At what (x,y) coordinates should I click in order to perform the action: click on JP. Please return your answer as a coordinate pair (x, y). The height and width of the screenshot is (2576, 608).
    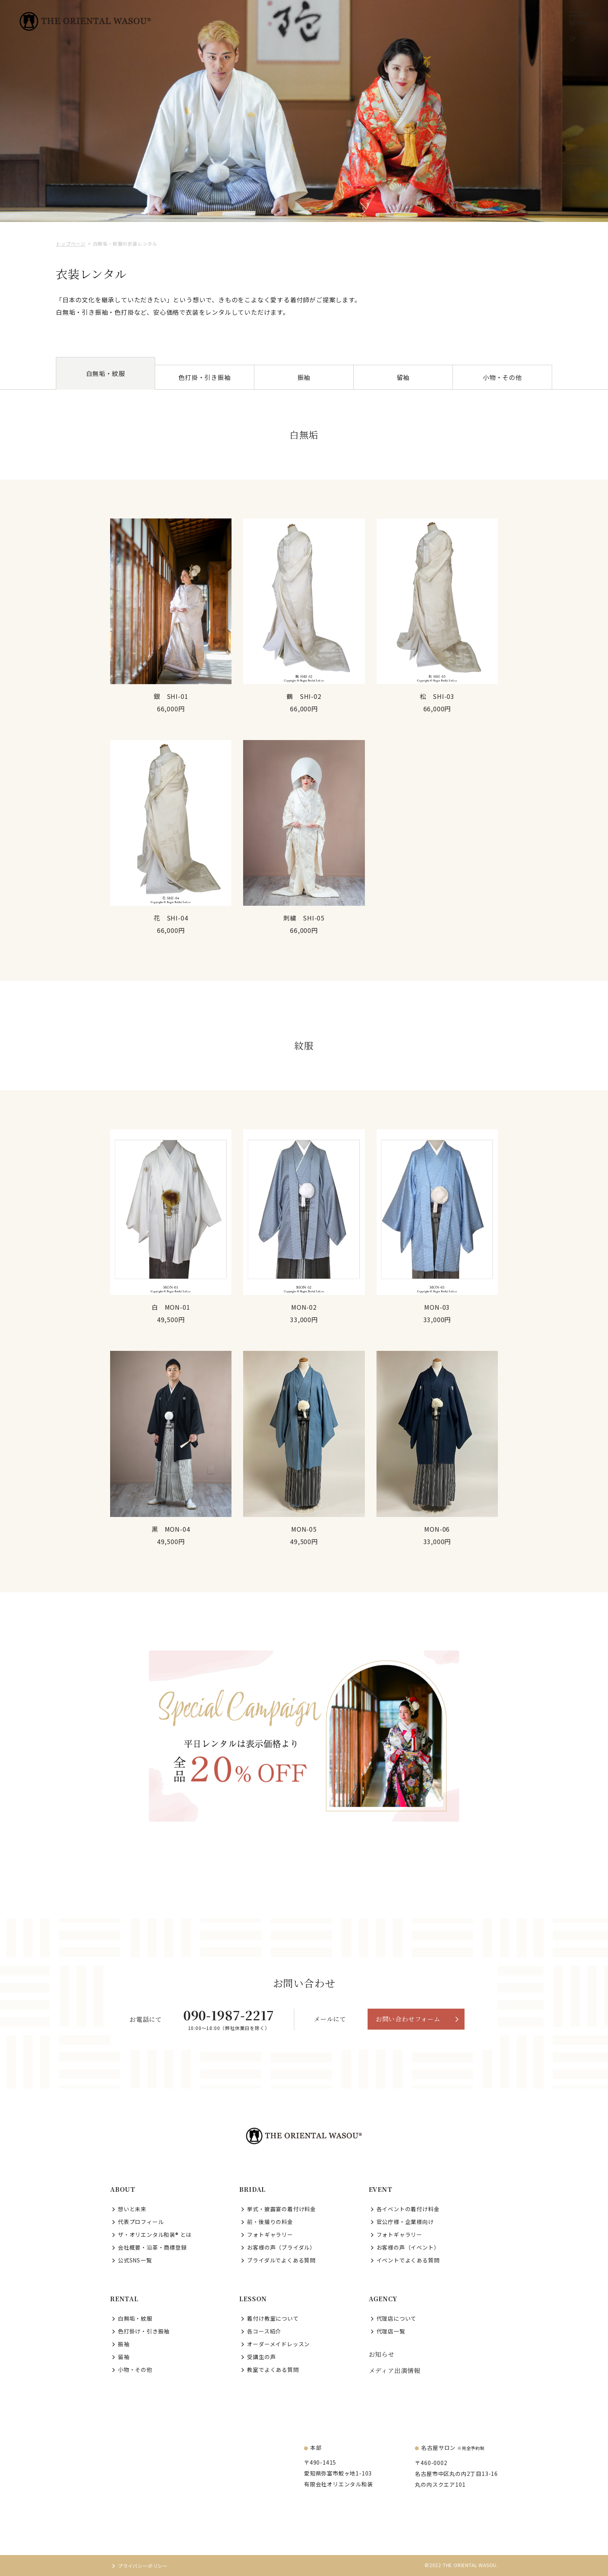
    Looking at the image, I should click on (573, 38).